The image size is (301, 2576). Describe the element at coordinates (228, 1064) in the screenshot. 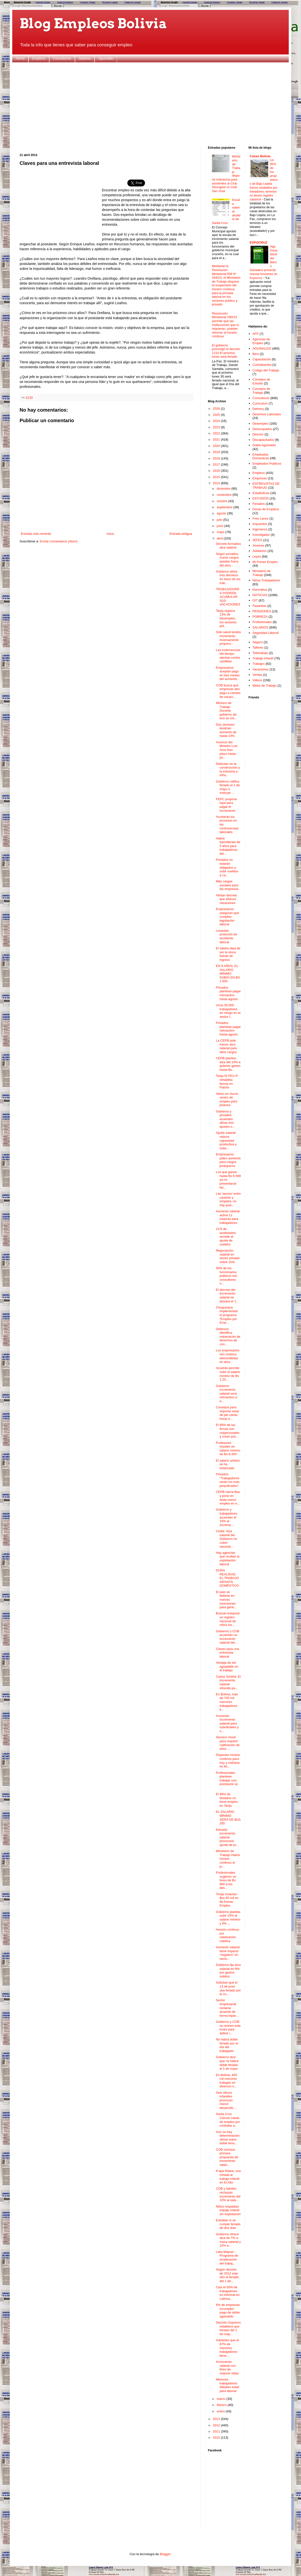

I see `CEPB plantea alza del 10% a quienes ganen hasta Bs...` at that location.